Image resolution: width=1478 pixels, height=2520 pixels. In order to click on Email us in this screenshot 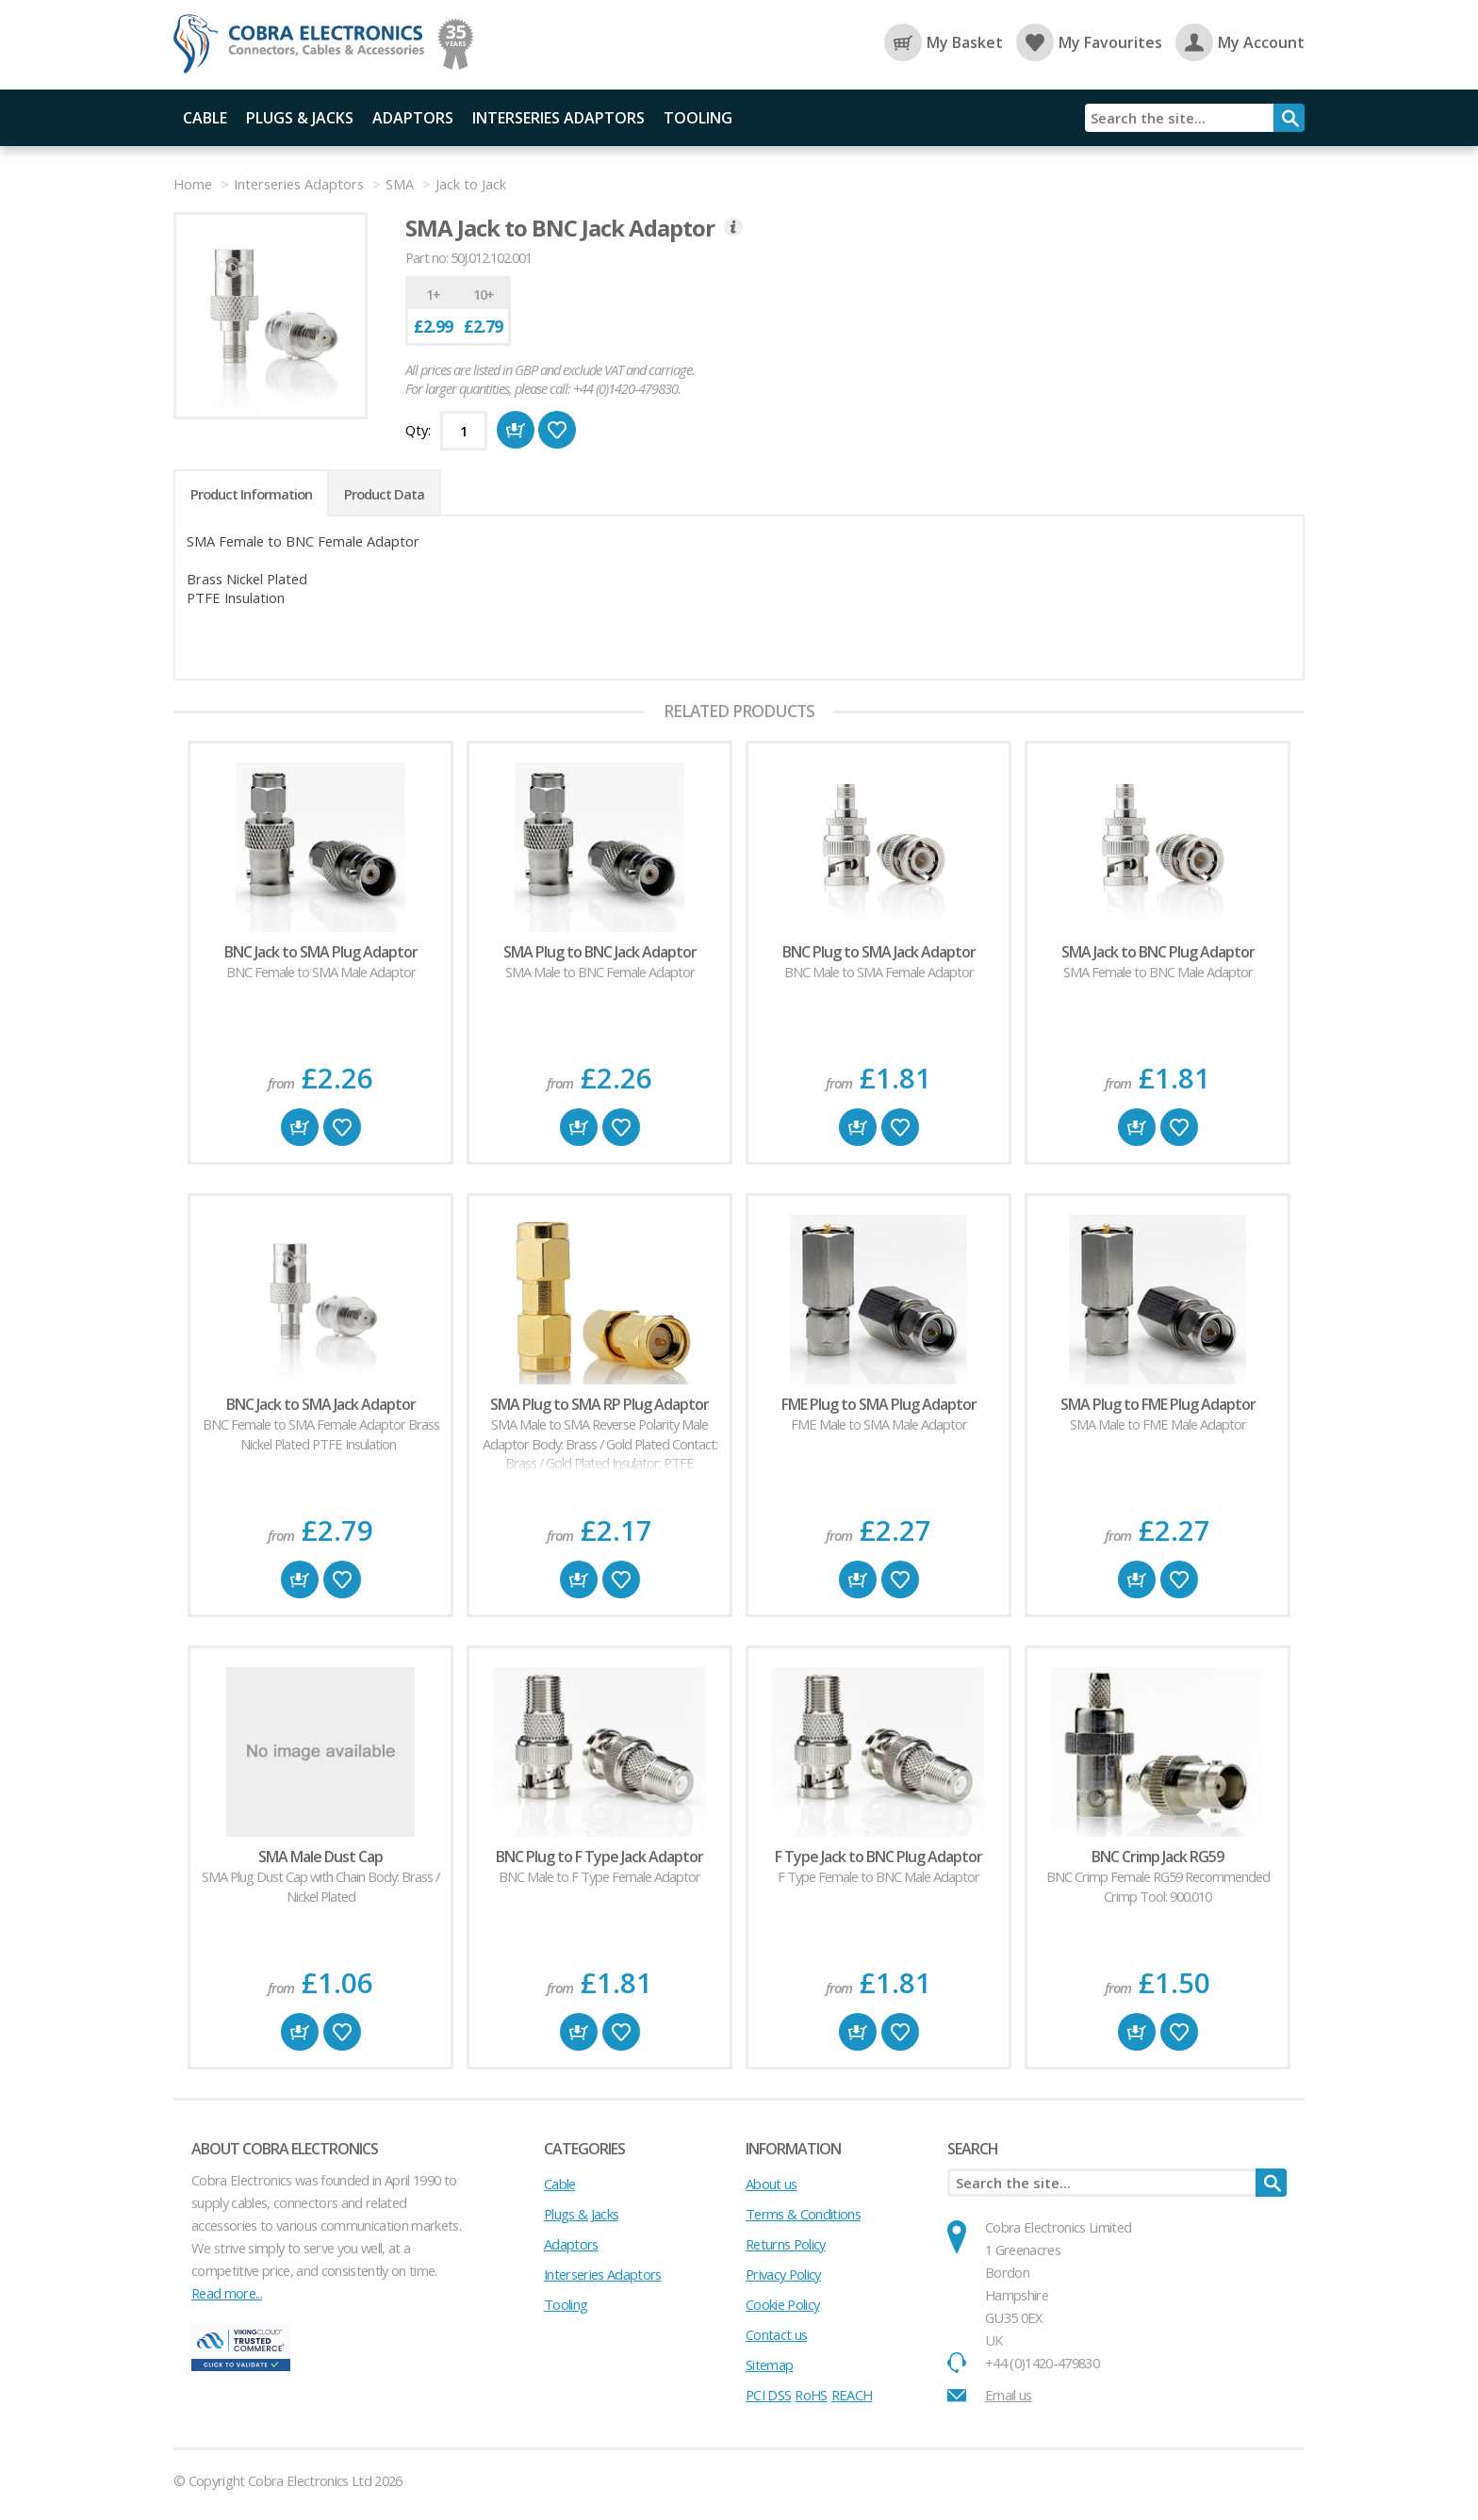, I will do `click(1008, 2394)`.